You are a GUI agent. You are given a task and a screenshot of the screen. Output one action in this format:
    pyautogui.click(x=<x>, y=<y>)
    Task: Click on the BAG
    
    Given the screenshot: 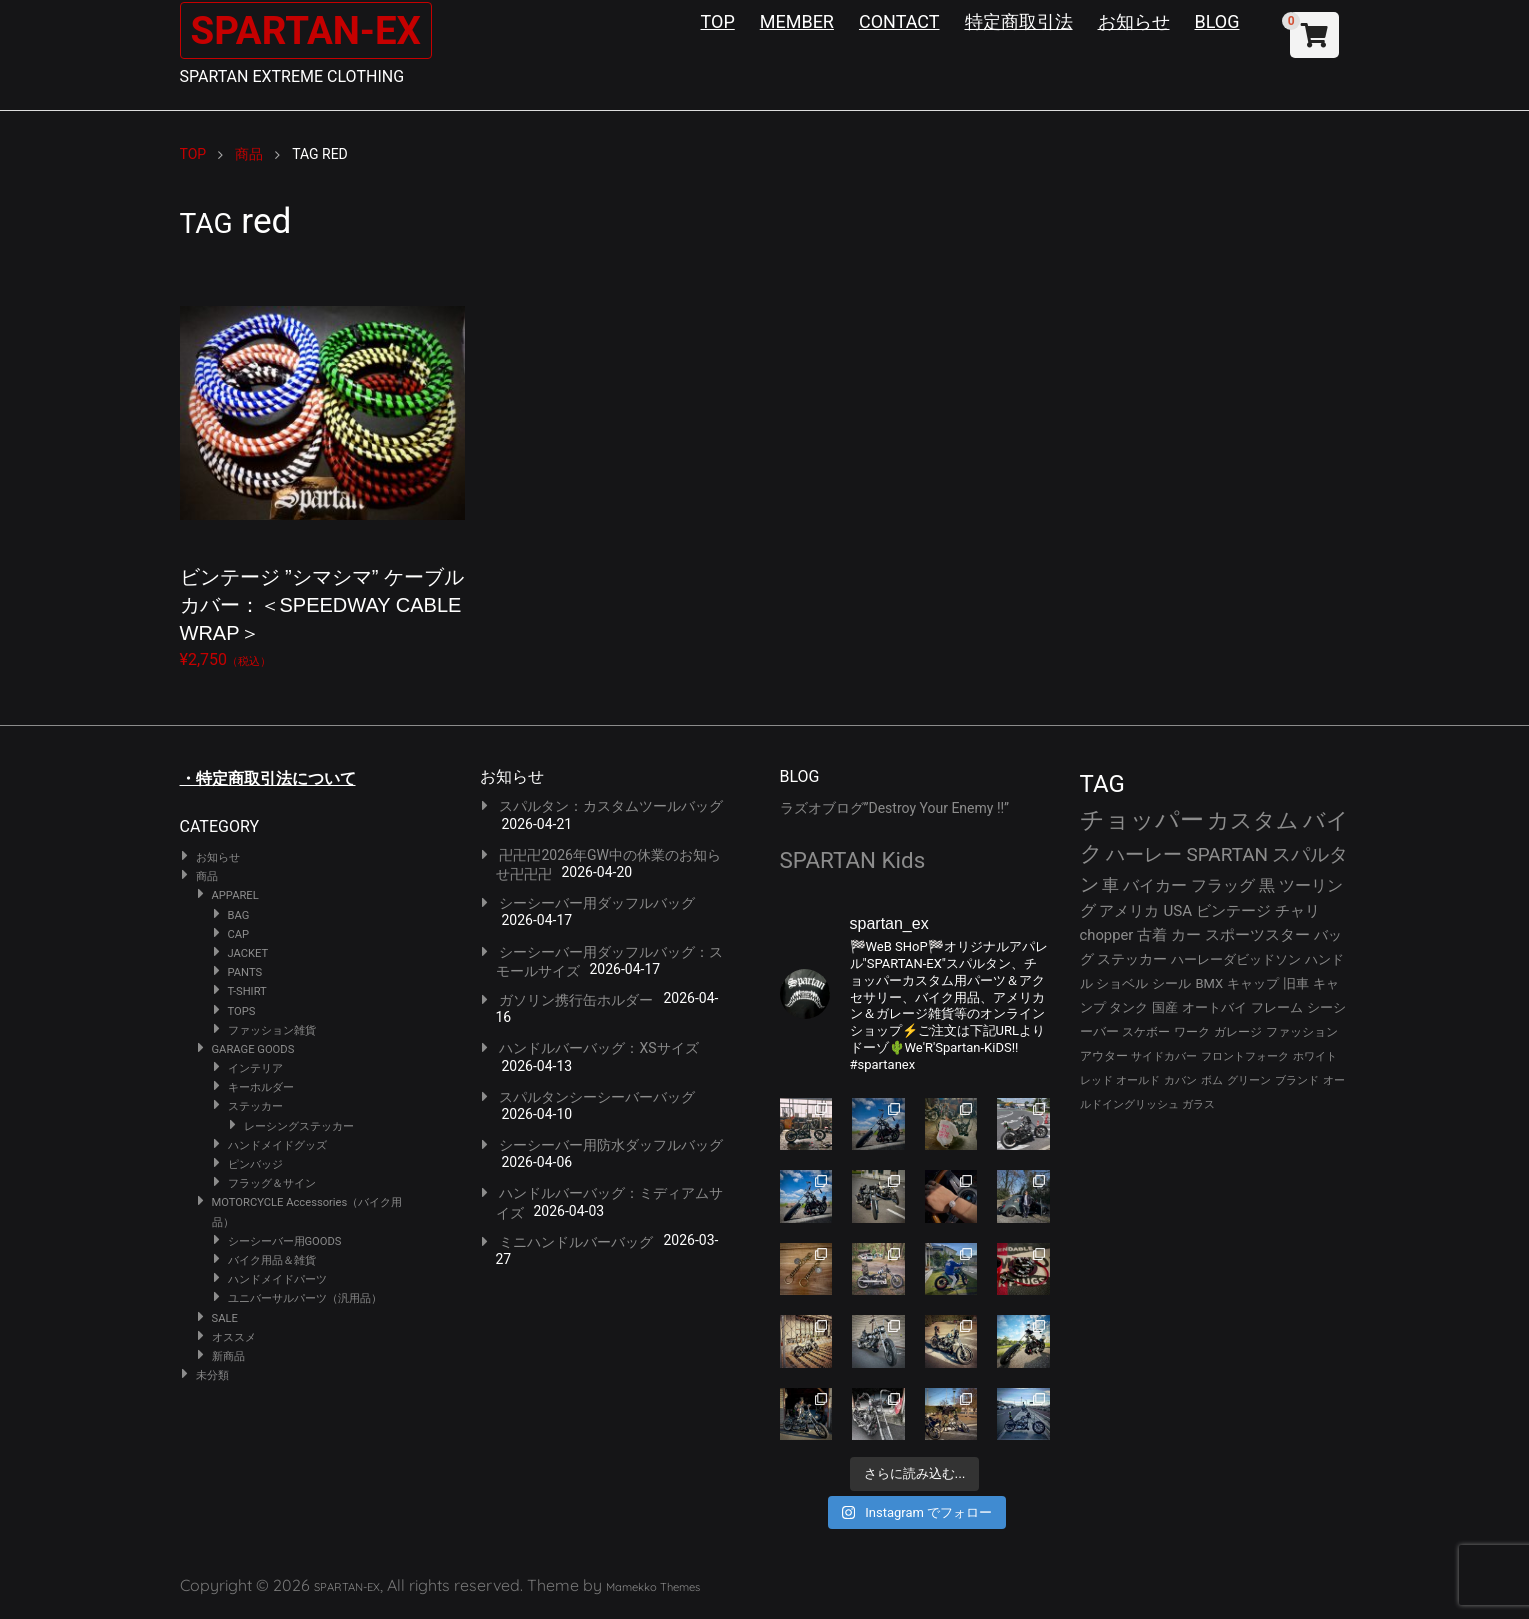 What is the action you would take?
    pyautogui.click(x=239, y=915)
    